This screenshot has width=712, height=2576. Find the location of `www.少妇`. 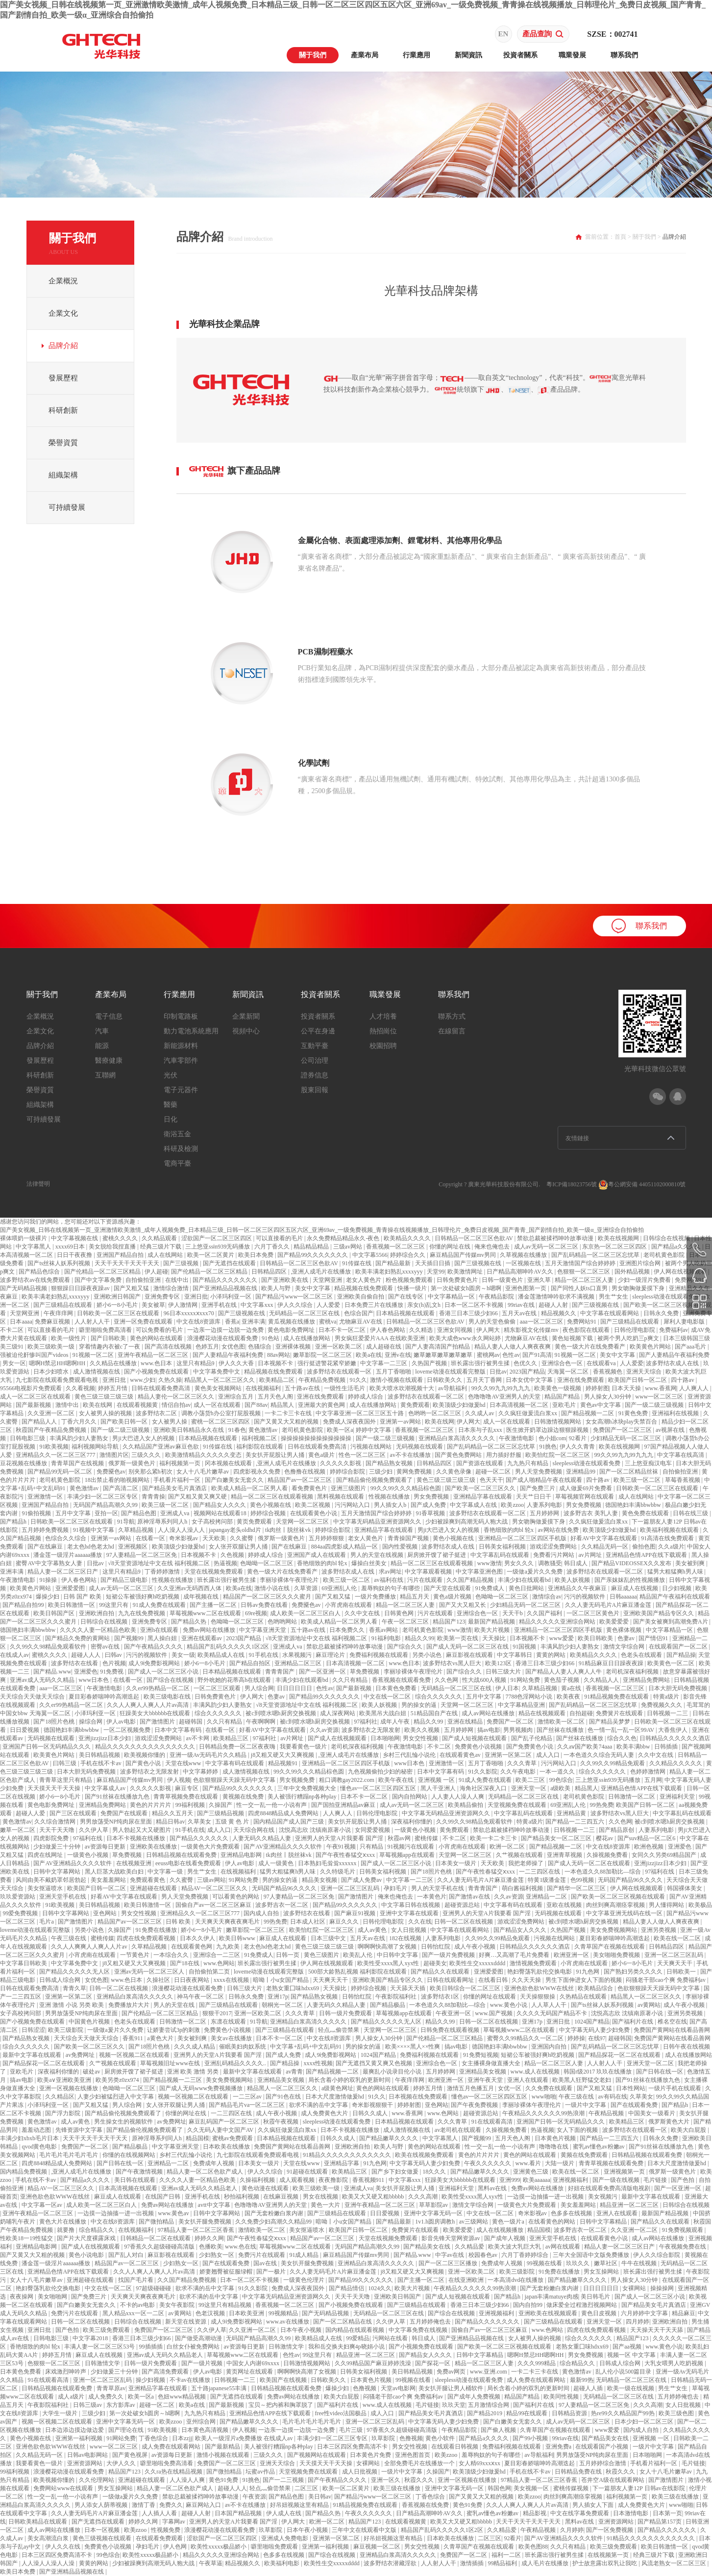

www.少妇 is located at coordinates (142, 1379).